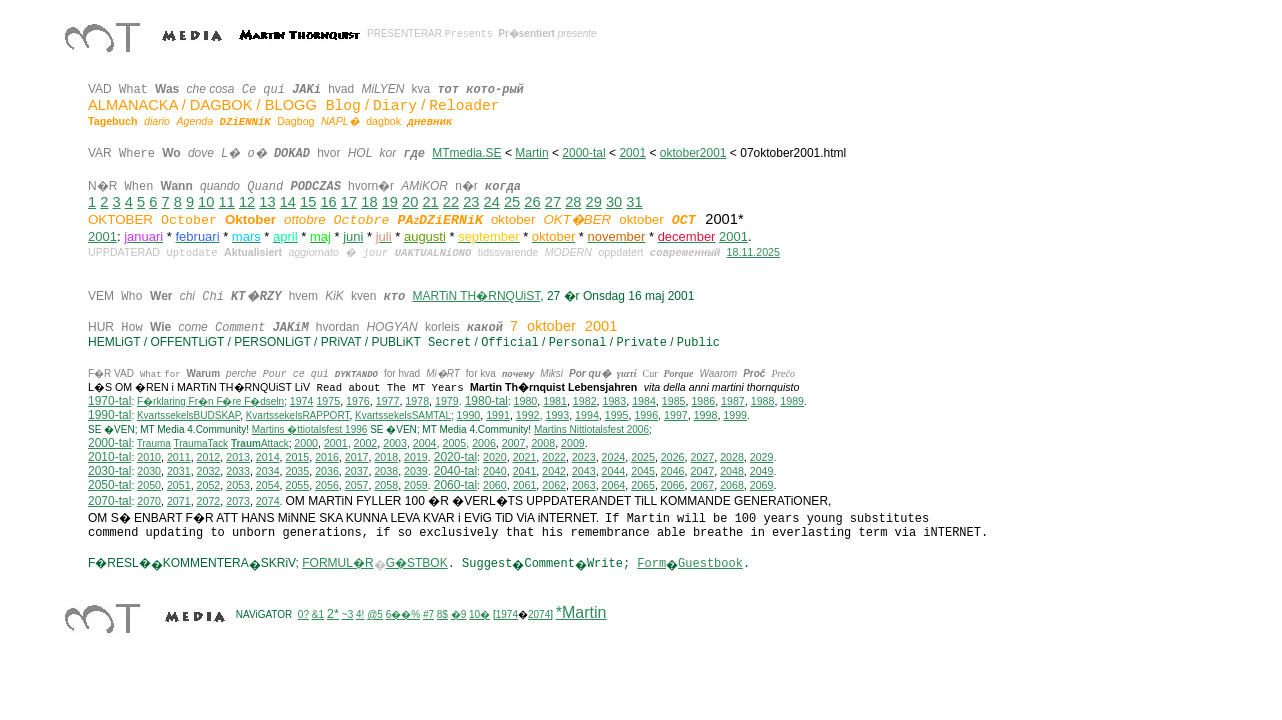 This screenshot has width=1282, height=720. Describe the element at coordinates (702, 490) in the screenshot. I see `2067` at that location.